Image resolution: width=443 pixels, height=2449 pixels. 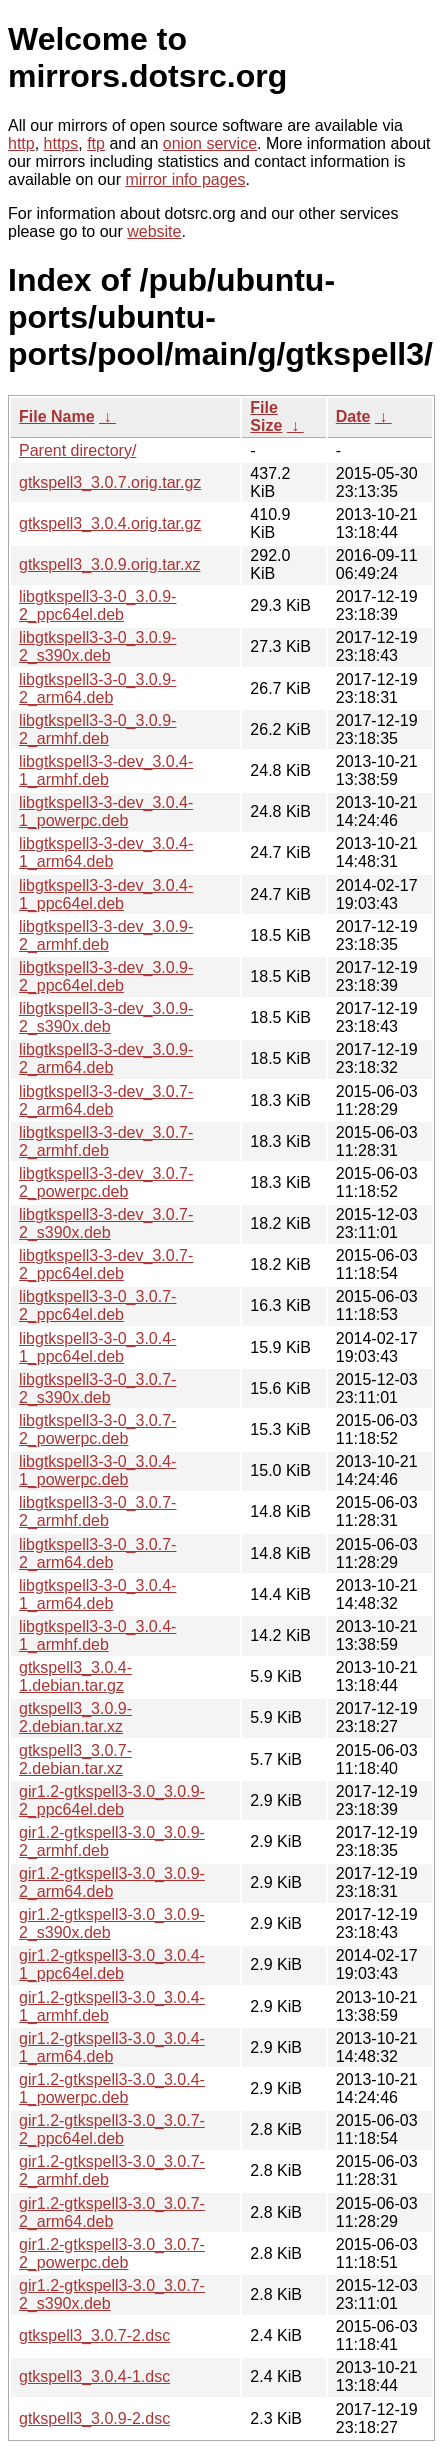 What do you see at coordinates (97, 1388) in the screenshot?
I see `libgtkspell3-3-0_3.0.7-2_s390x.deb` at bounding box center [97, 1388].